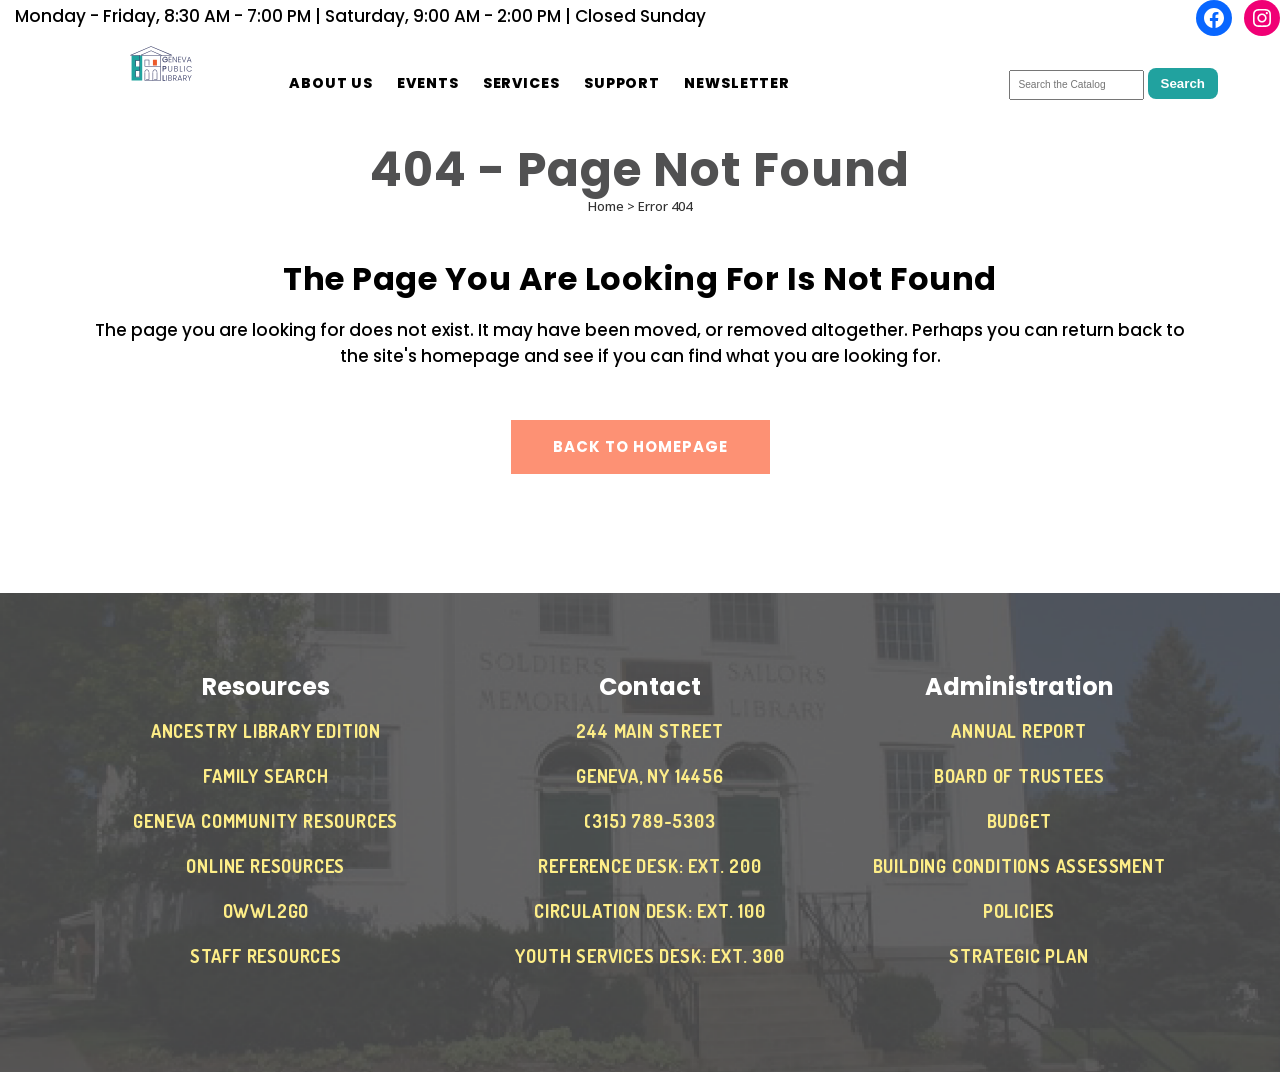 The height and width of the screenshot is (1072, 1280). I want to click on Back to homepage, so click(640, 446).